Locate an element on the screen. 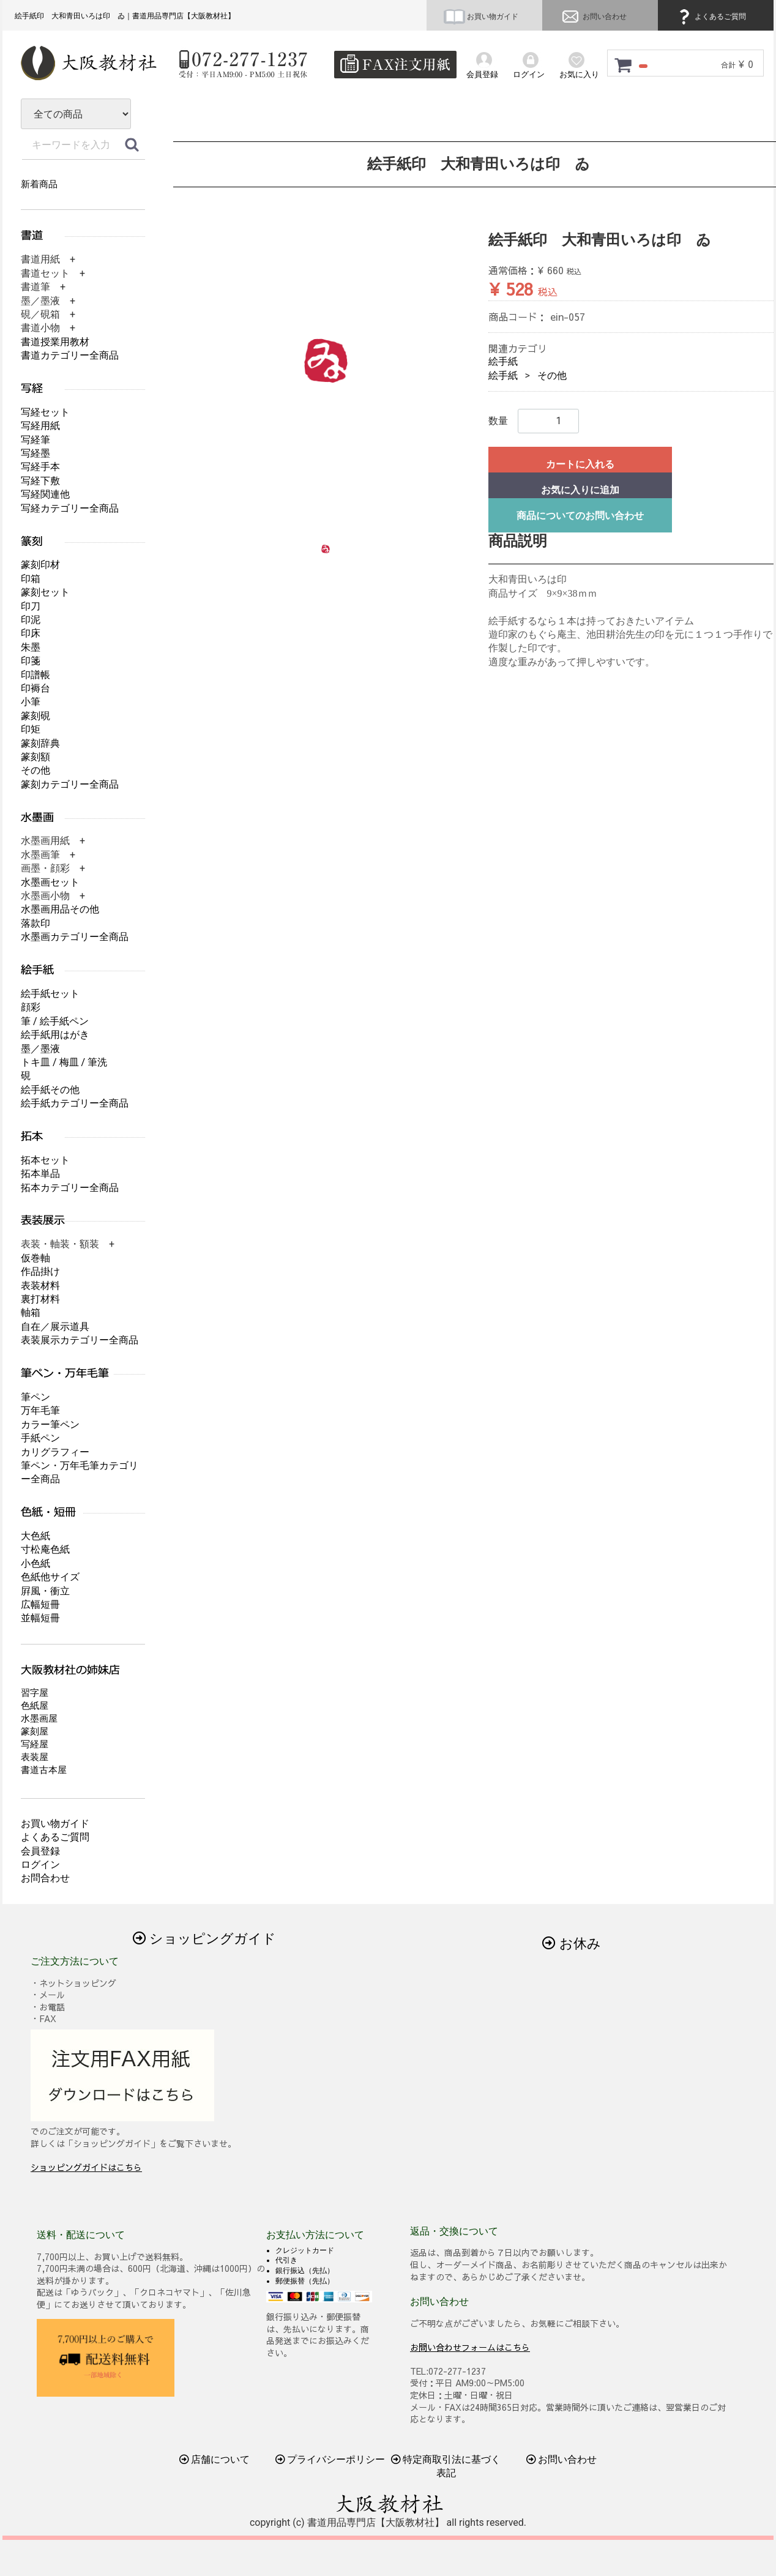 This screenshot has width=776, height=2576. 篆刻セット is located at coordinates (45, 592).